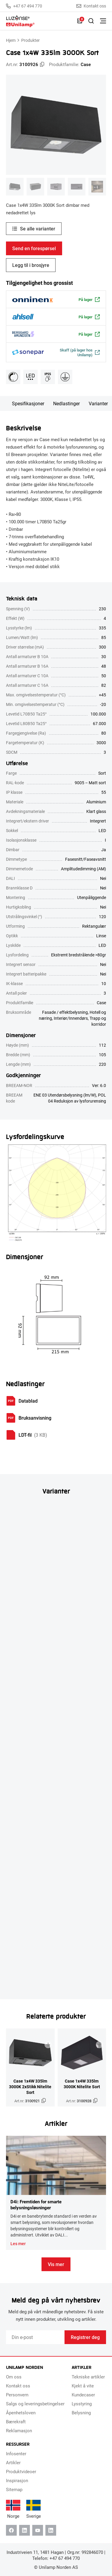 Image resolution: width=112 pixels, height=2576 pixels. What do you see at coordinates (30, 2086) in the screenshot?
I see `Case 1x4W 335lm 3000K 2xStikk Nitelite Sort` at bounding box center [30, 2086].